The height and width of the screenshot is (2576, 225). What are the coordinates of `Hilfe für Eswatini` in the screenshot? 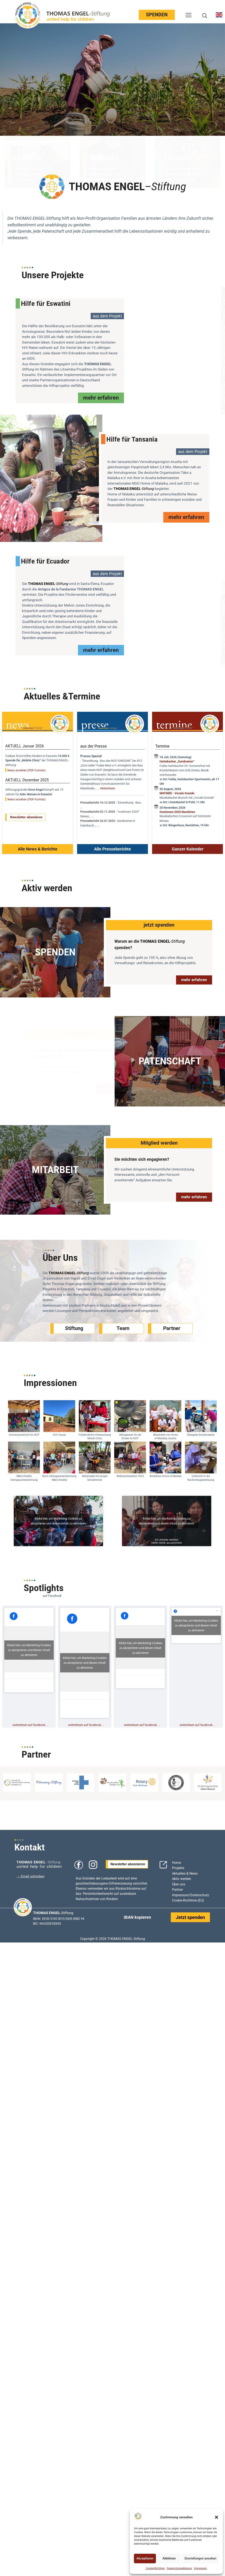 It's located at (46, 303).